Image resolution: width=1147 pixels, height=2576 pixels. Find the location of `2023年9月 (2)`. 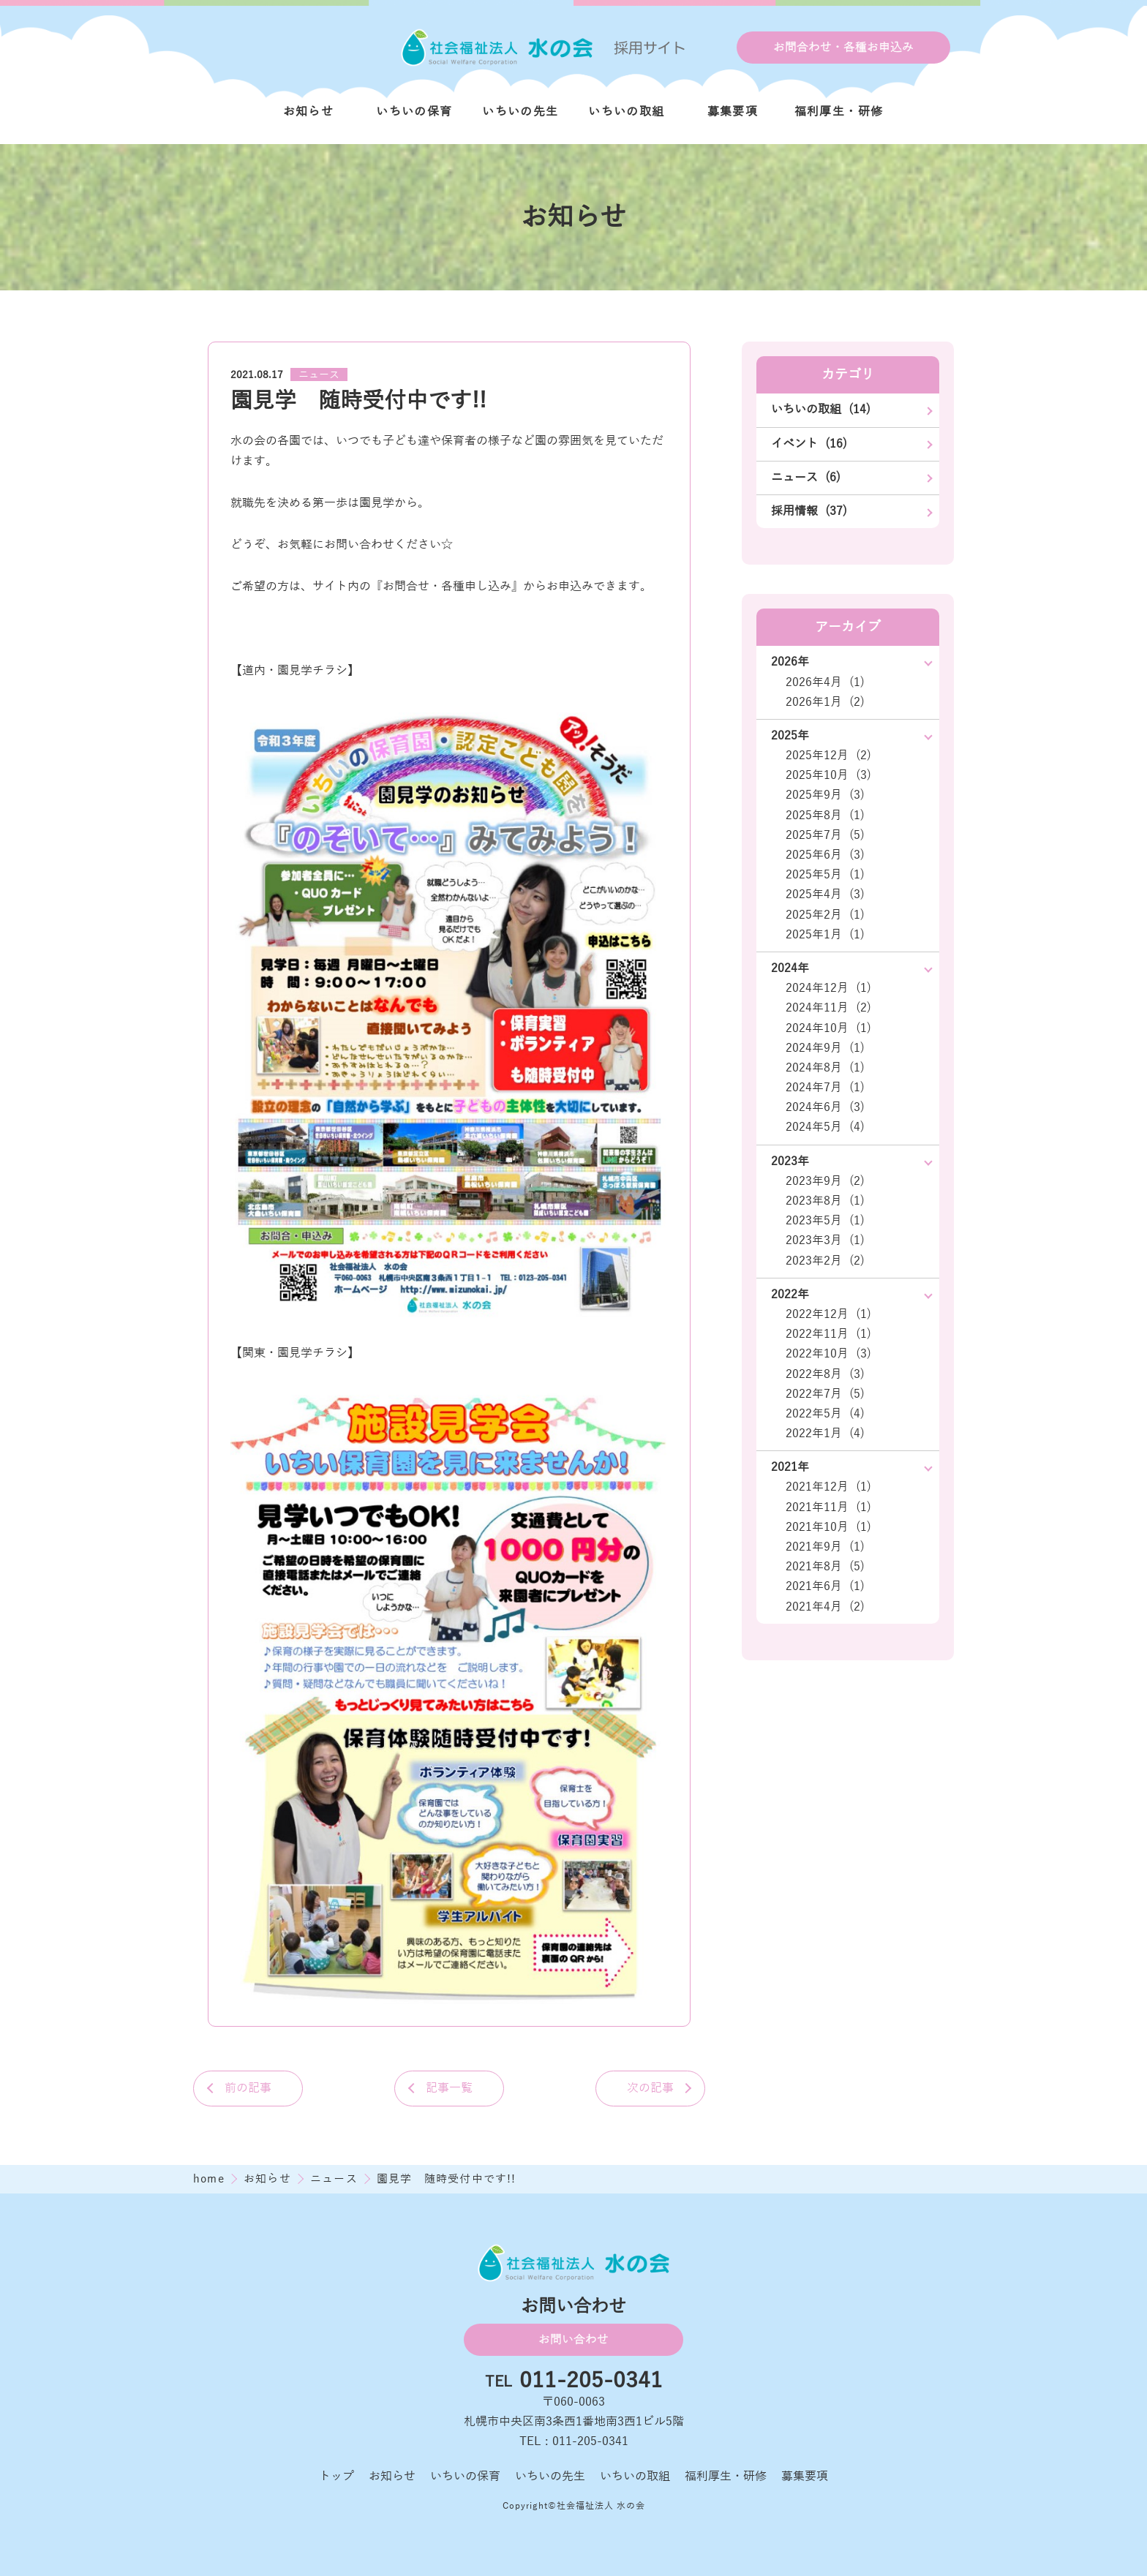

2023年9月 (2) is located at coordinates (825, 1181).